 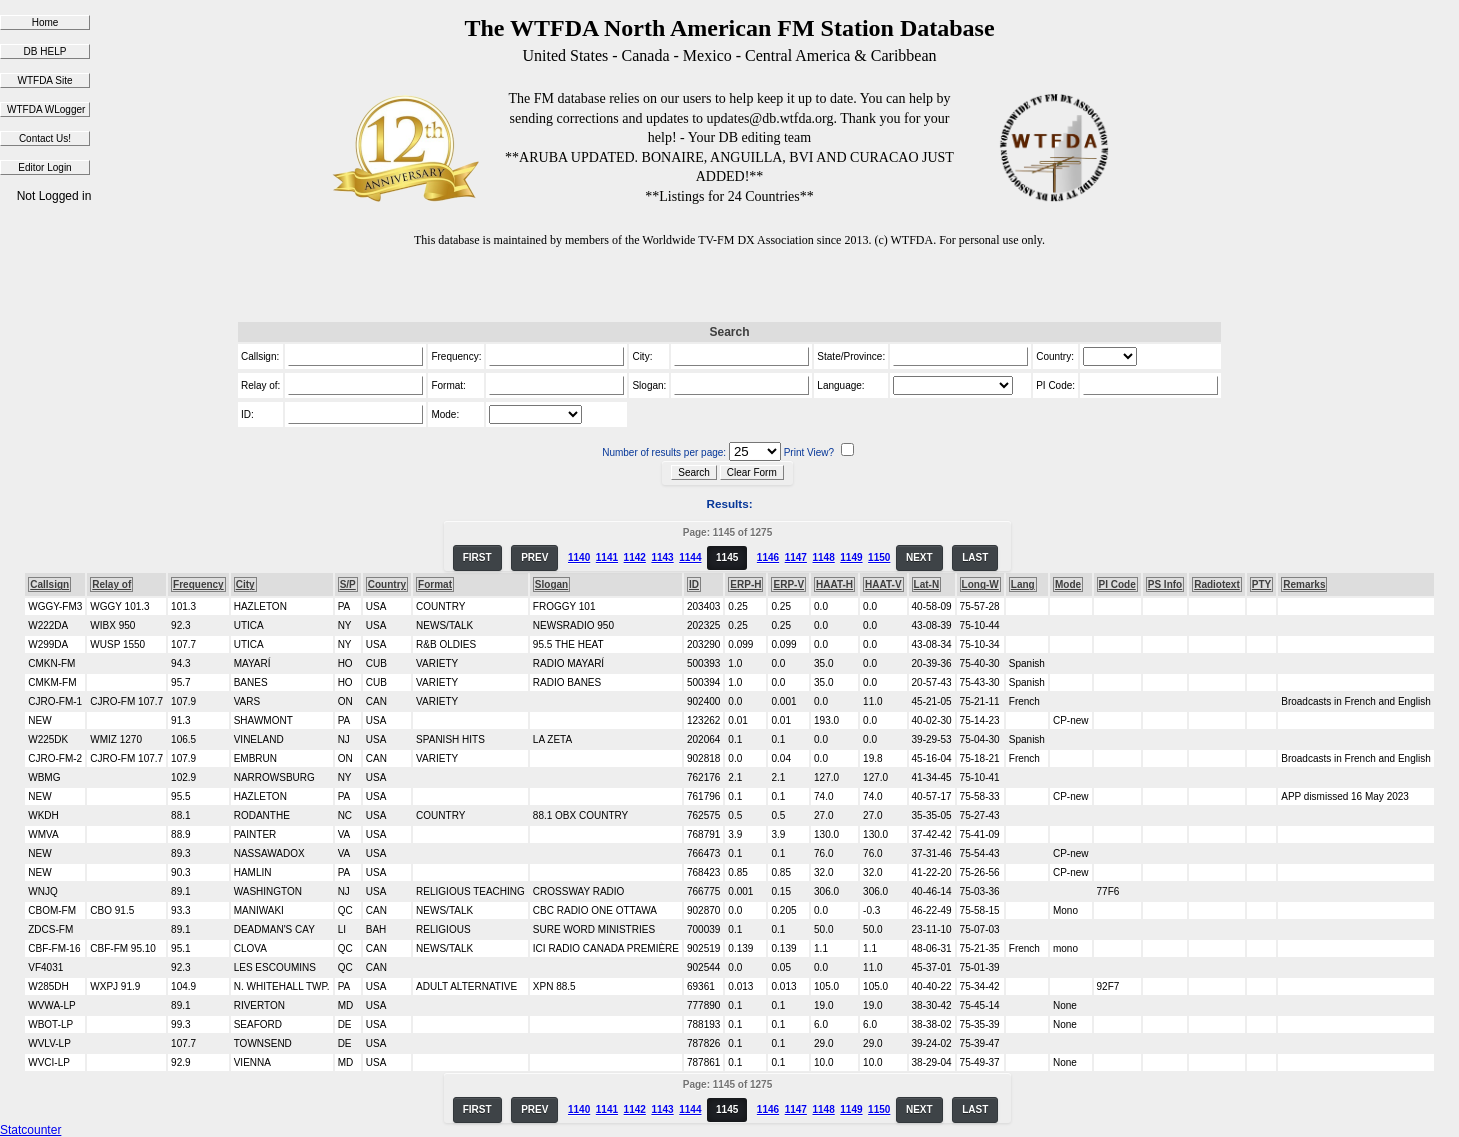 What do you see at coordinates (534, 557) in the screenshot?
I see `PREV` at bounding box center [534, 557].